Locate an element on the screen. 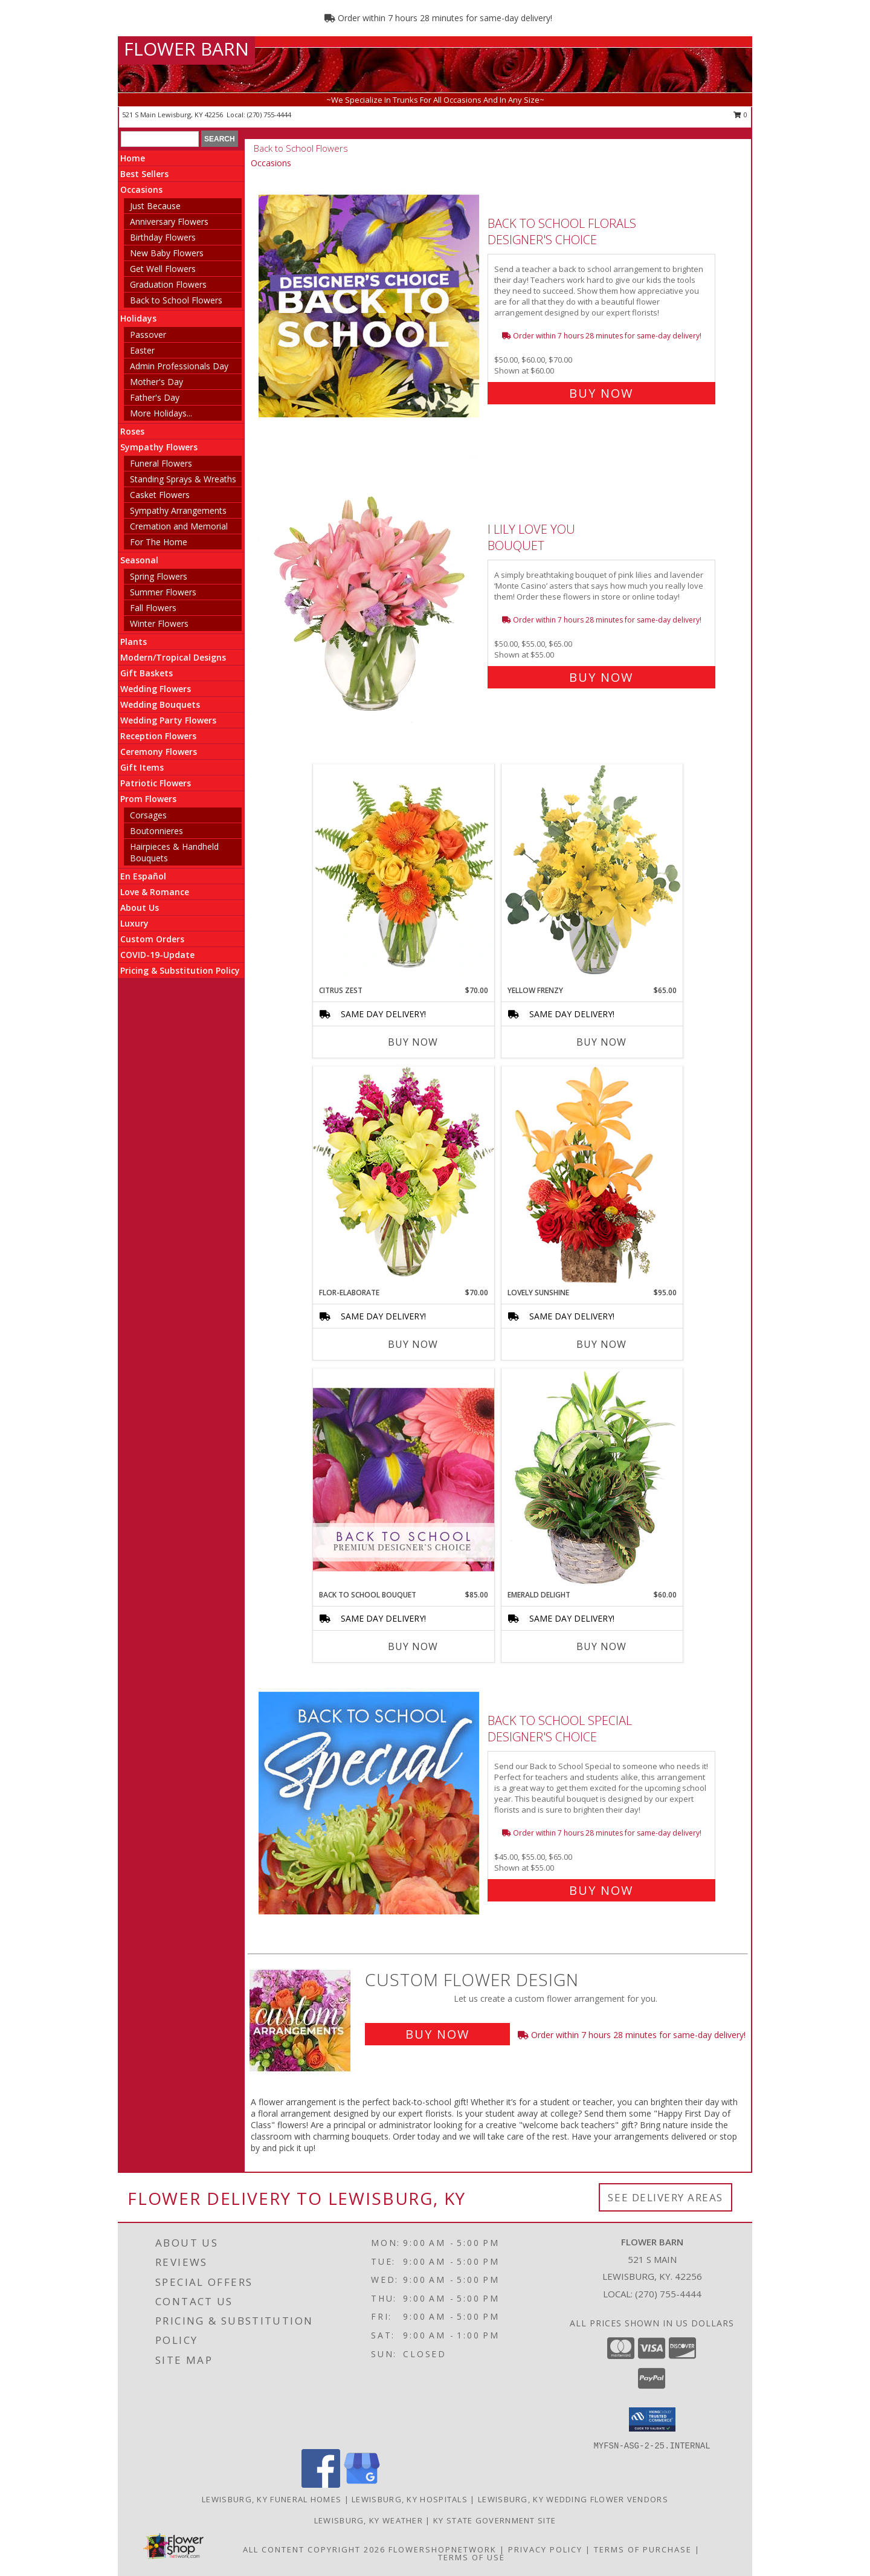 The width and height of the screenshot is (870, 2576). [View Citrus Zest Bouquet Info] is located at coordinates (403, 875).